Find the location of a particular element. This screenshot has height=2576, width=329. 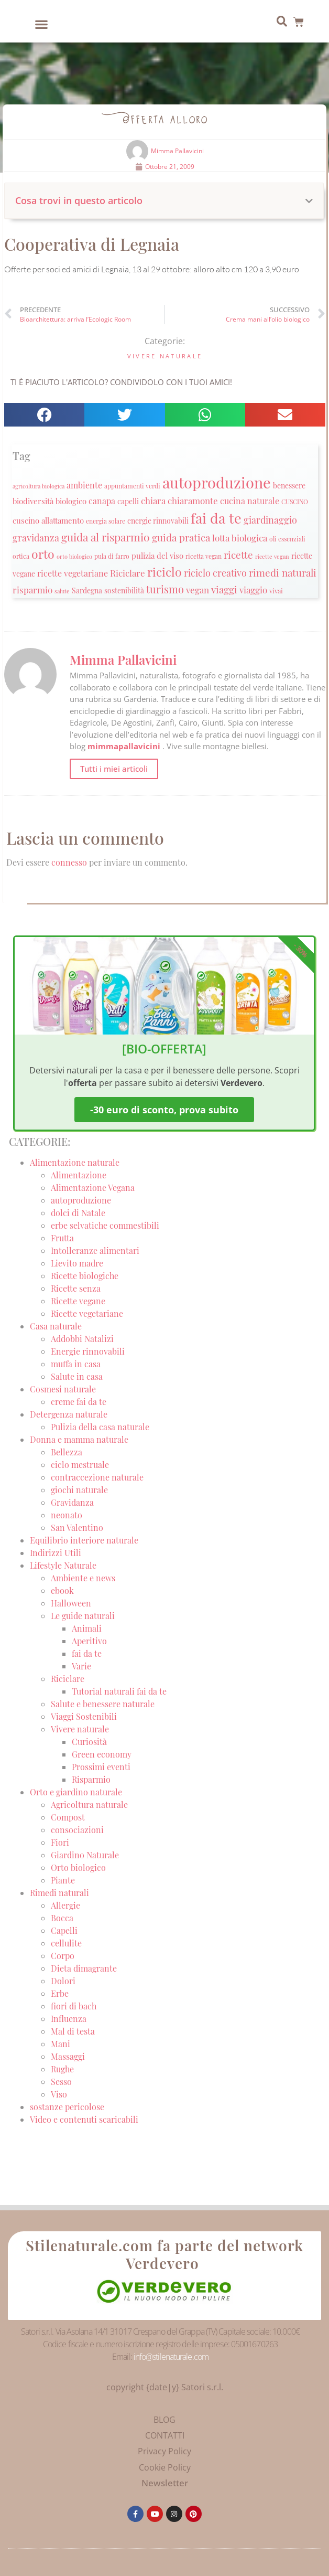

salute [salute (19 elementi)] is located at coordinates (62, 591).